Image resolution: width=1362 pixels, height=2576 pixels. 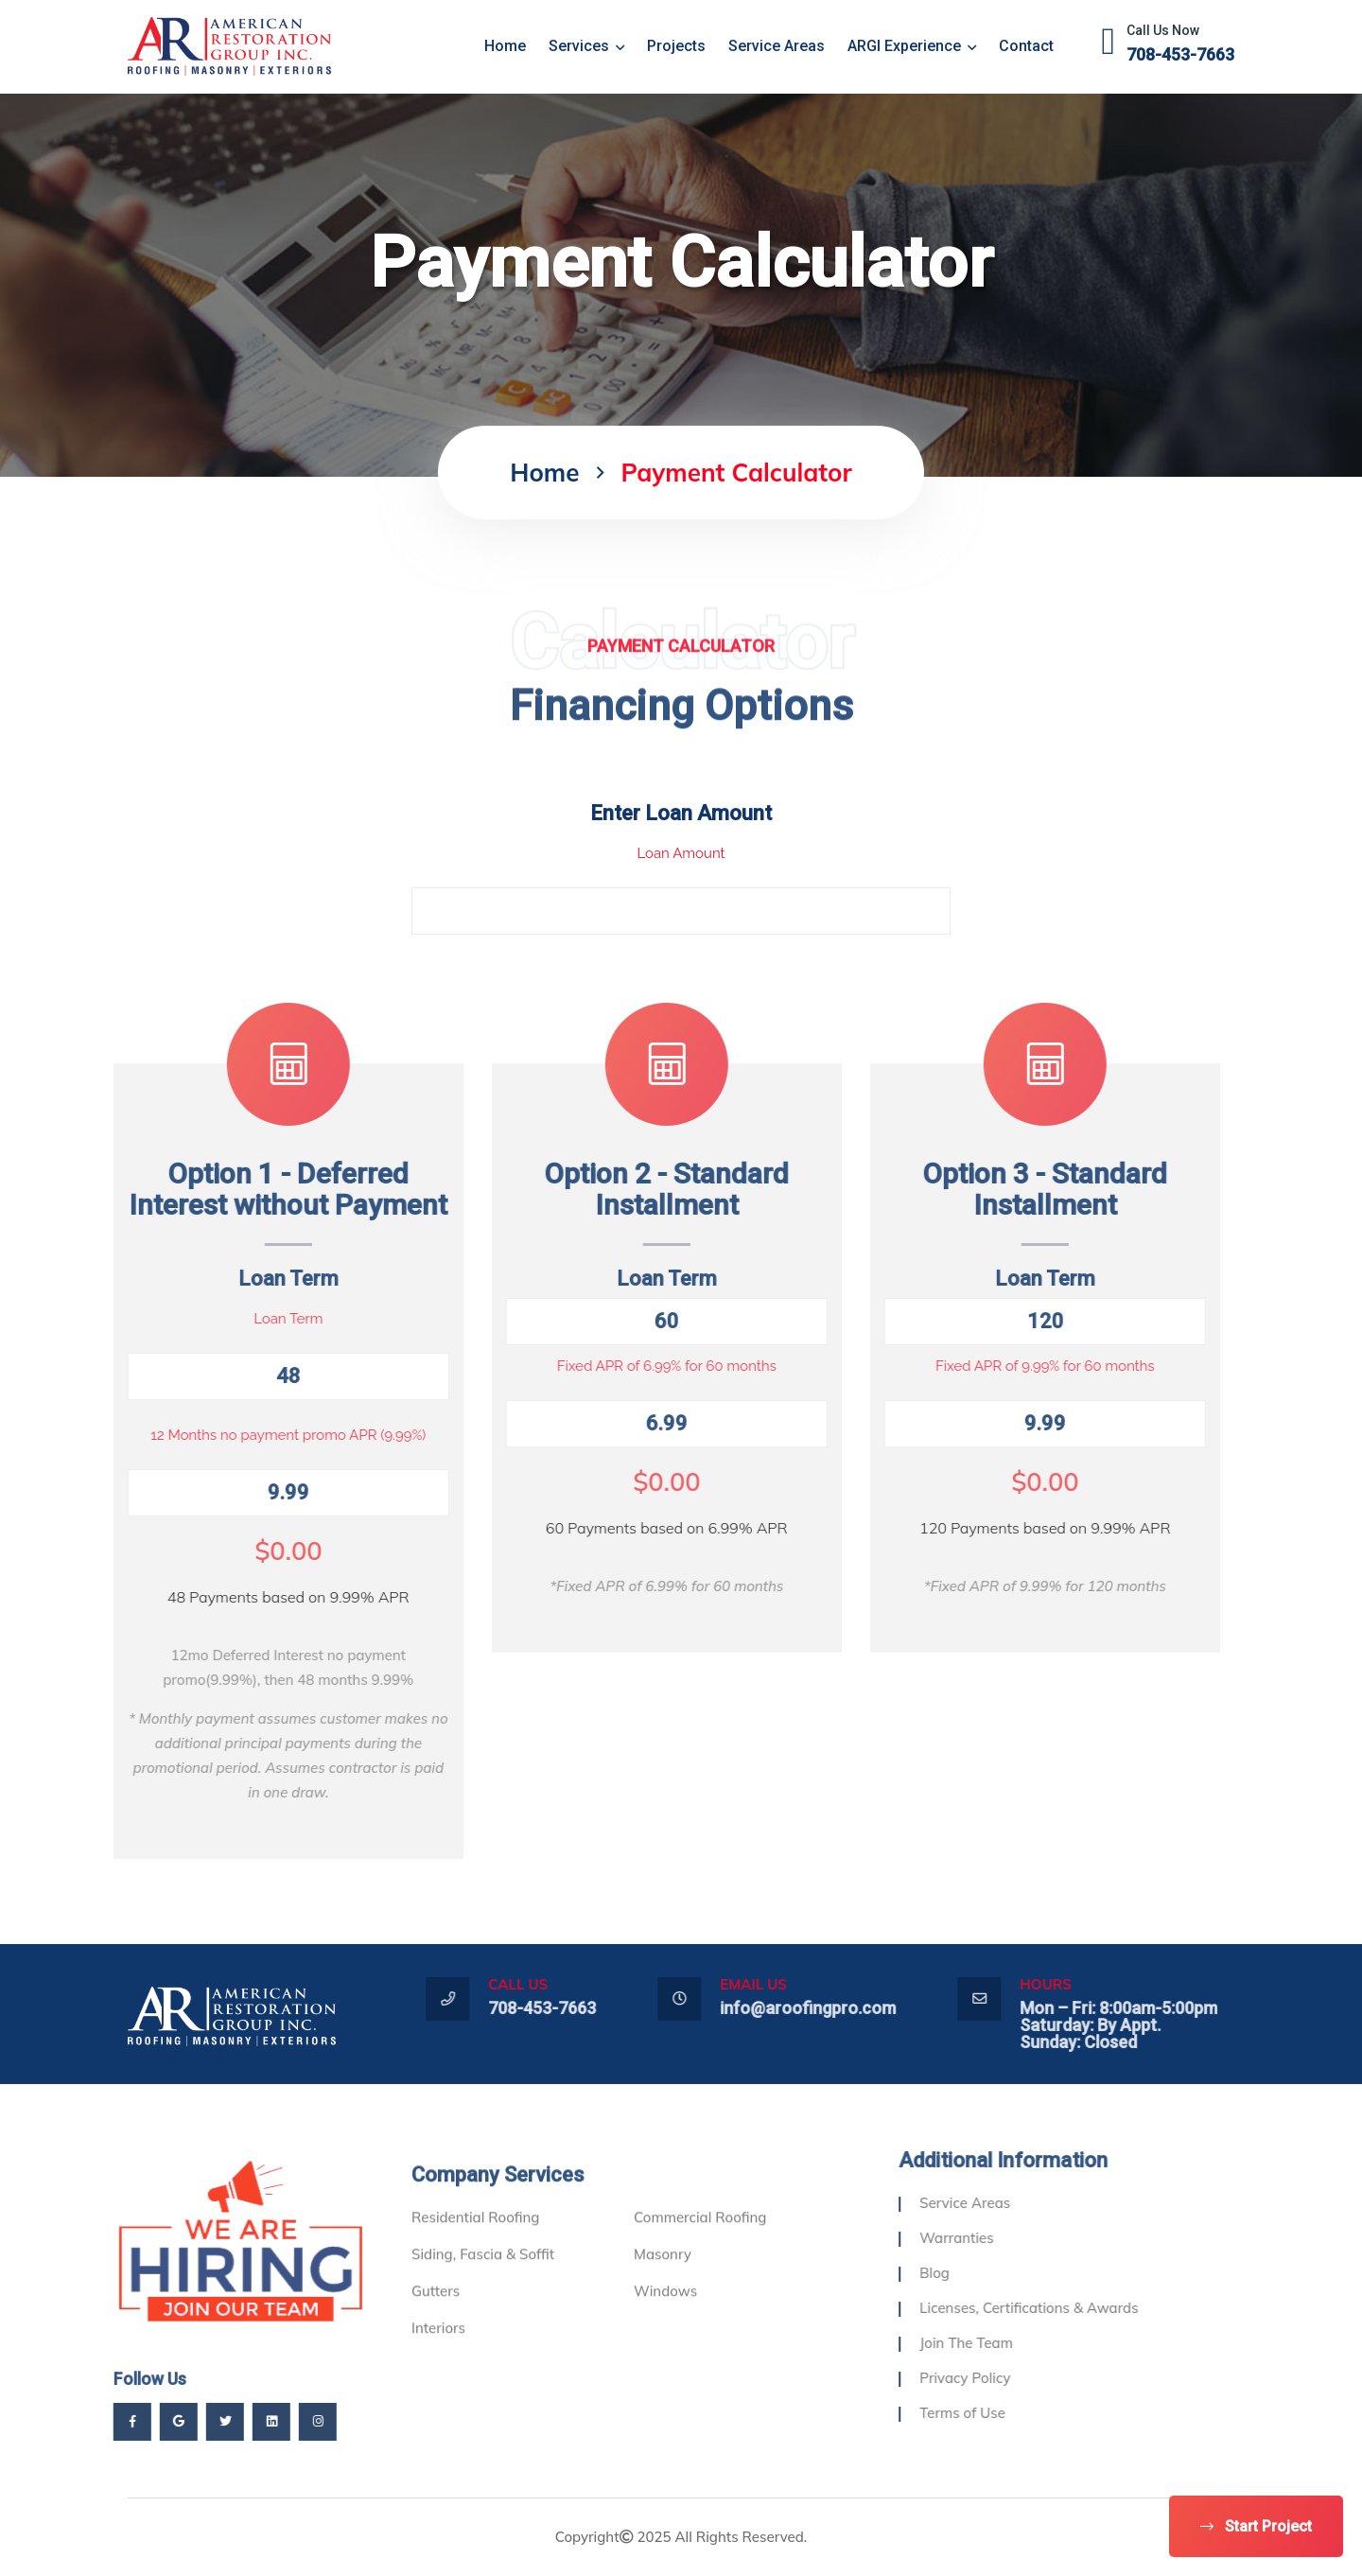 What do you see at coordinates (475, 2256) in the screenshot?
I see `Residential Roofing` at bounding box center [475, 2256].